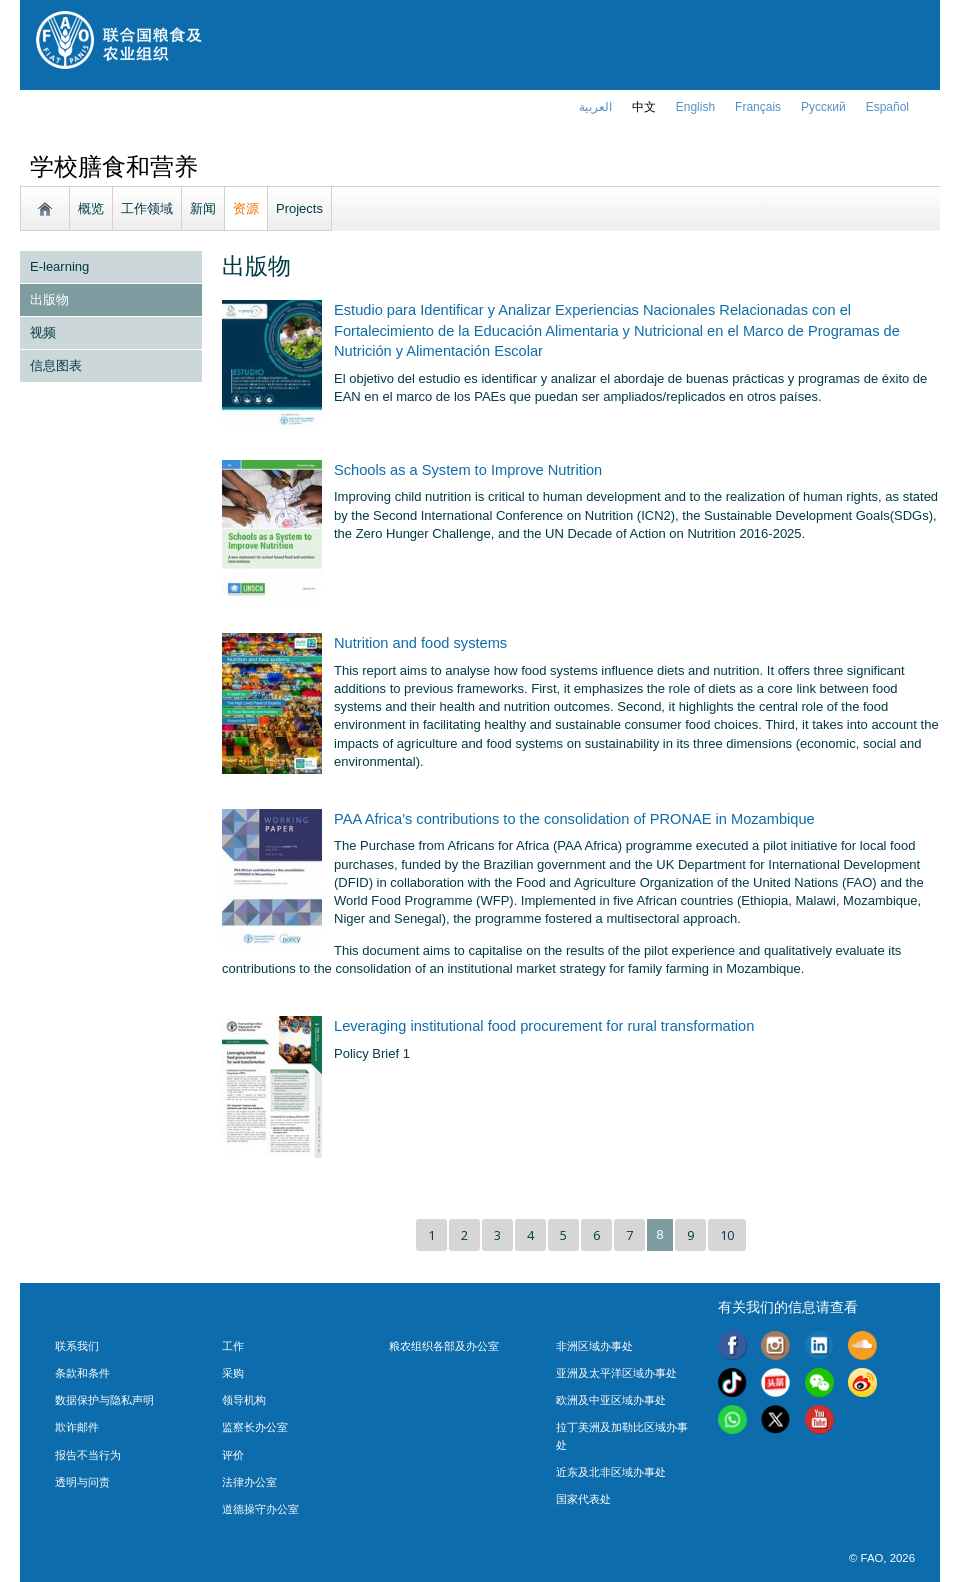 This screenshot has height=1582, width=960. What do you see at coordinates (82, 1482) in the screenshot?
I see `透明与问责` at bounding box center [82, 1482].